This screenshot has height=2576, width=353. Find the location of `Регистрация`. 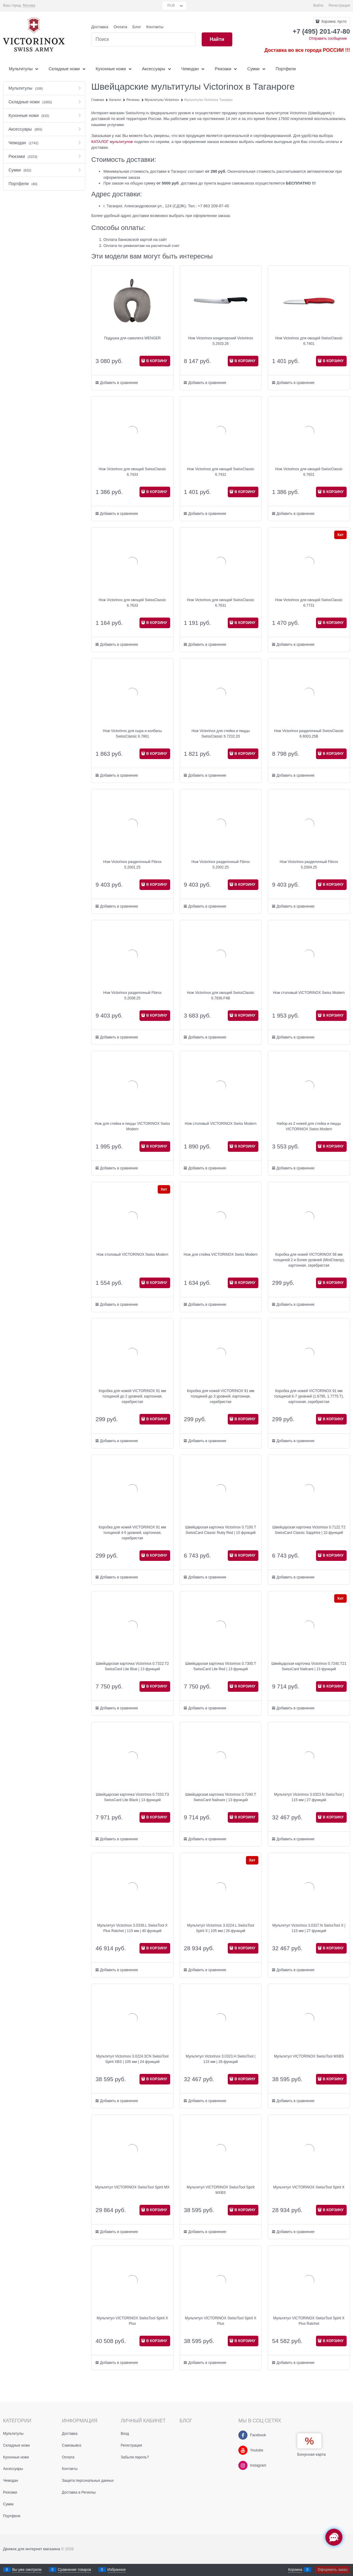

Регистрация is located at coordinates (339, 5).